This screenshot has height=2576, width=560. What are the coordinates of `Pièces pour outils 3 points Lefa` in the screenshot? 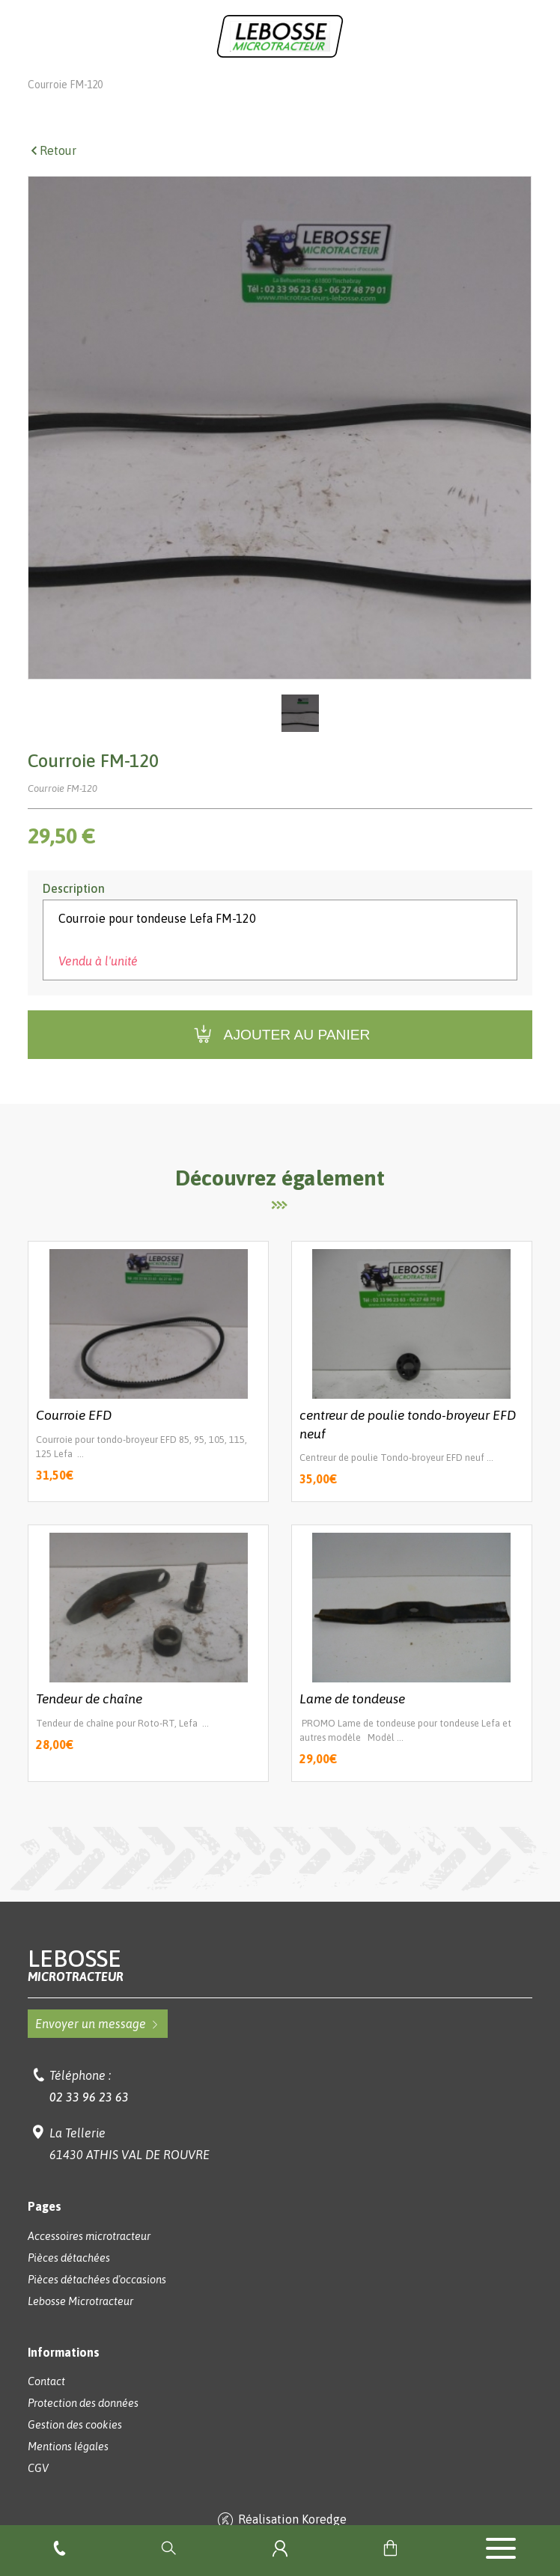 It's located at (406, 84).